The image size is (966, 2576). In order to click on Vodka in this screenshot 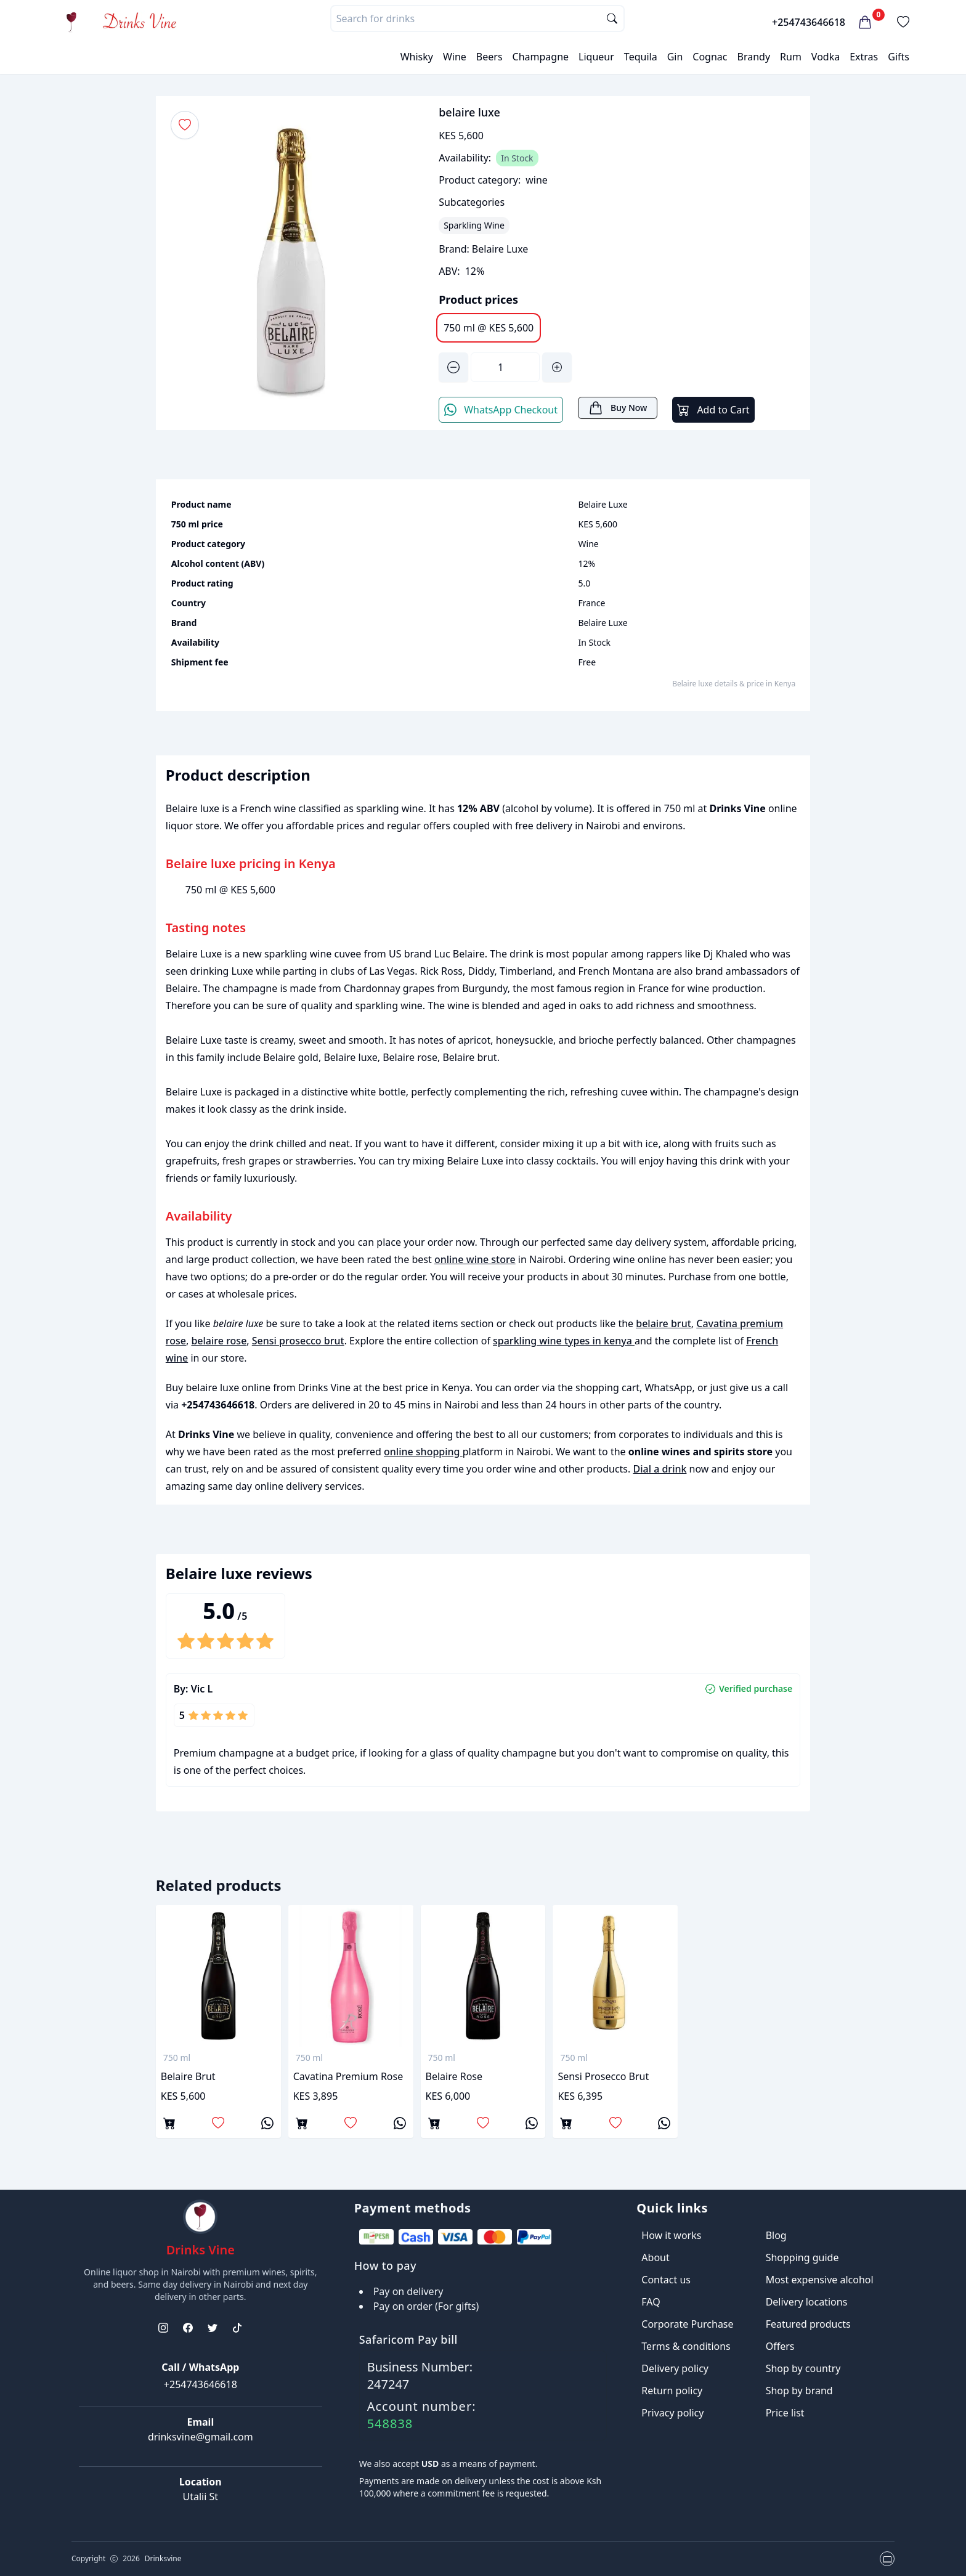, I will do `click(825, 56)`.